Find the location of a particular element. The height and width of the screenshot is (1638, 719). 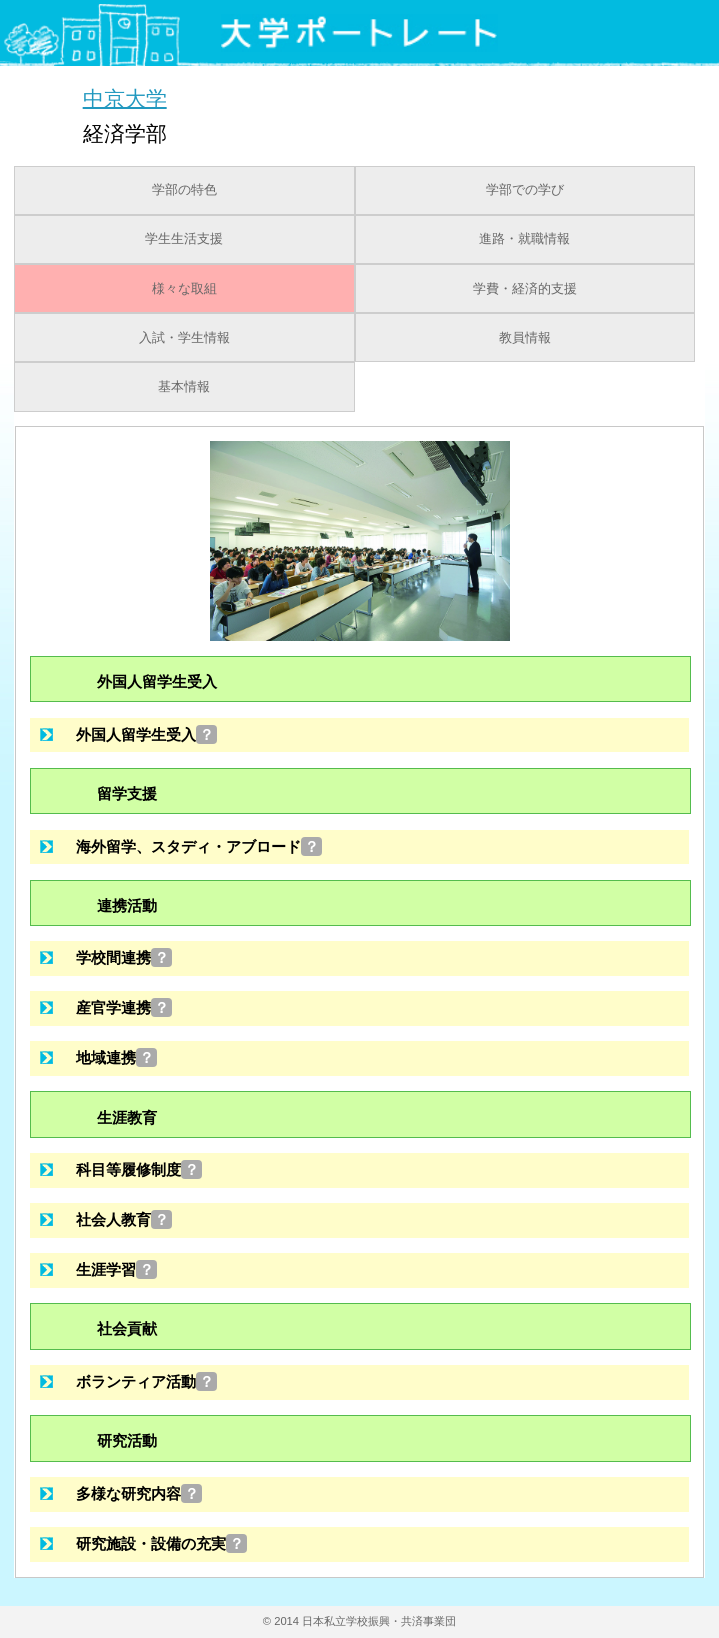

教員情報 is located at coordinates (525, 338).